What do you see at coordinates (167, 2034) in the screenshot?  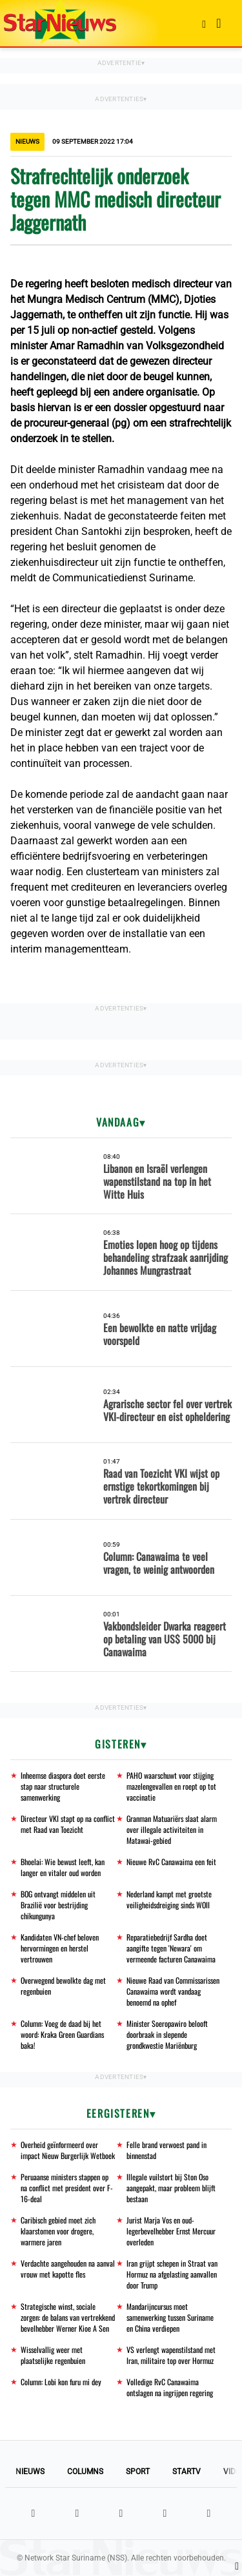 I see `Minister Soeropawiro belooft doorbraak in slepende grondkwestie Mariënburg` at bounding box center [167, 2034].